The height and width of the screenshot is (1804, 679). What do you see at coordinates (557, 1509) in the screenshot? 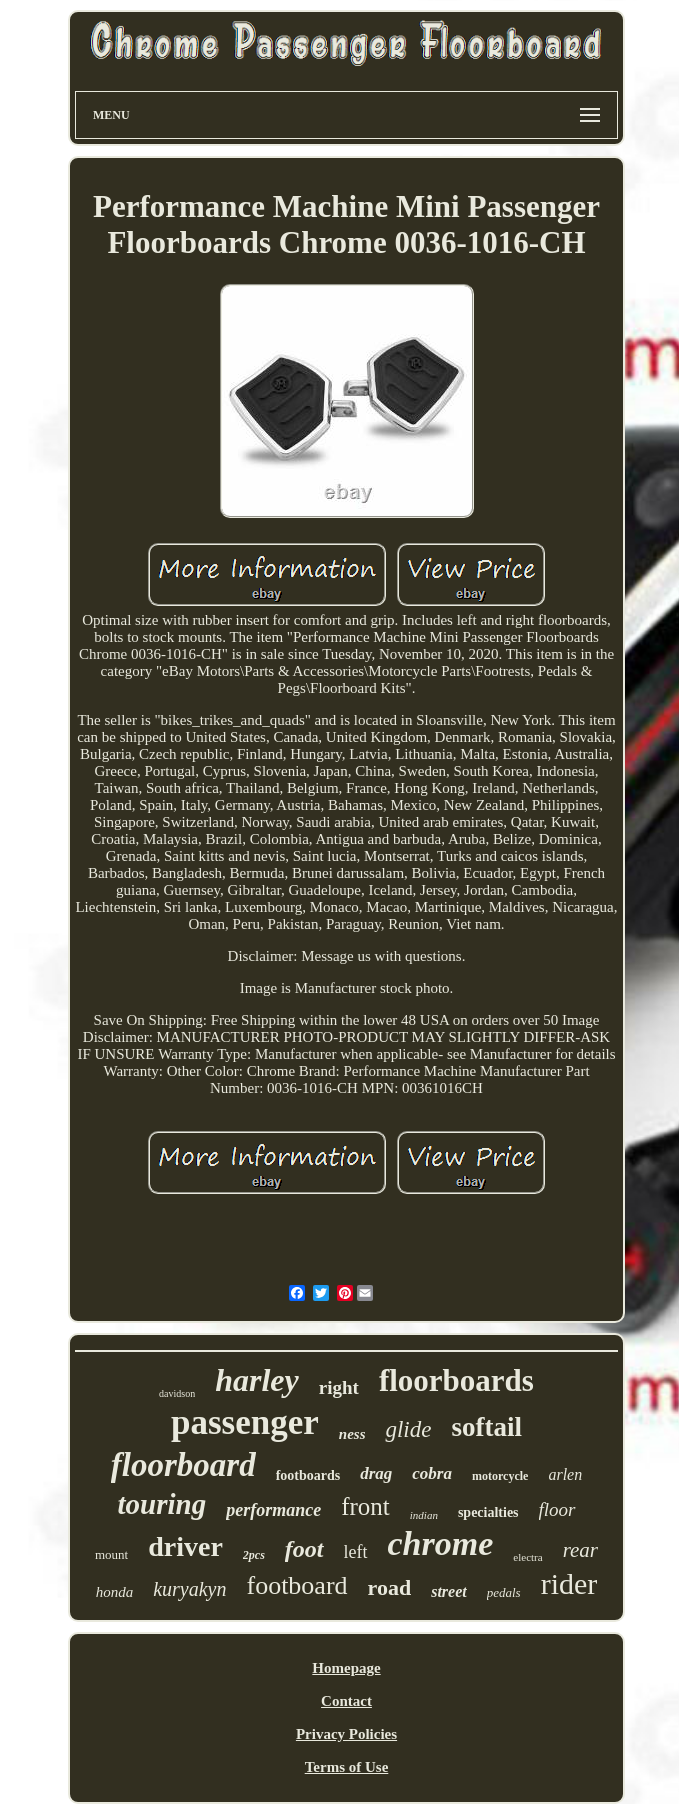
I see `floor` at bounding box center [557, 1509].